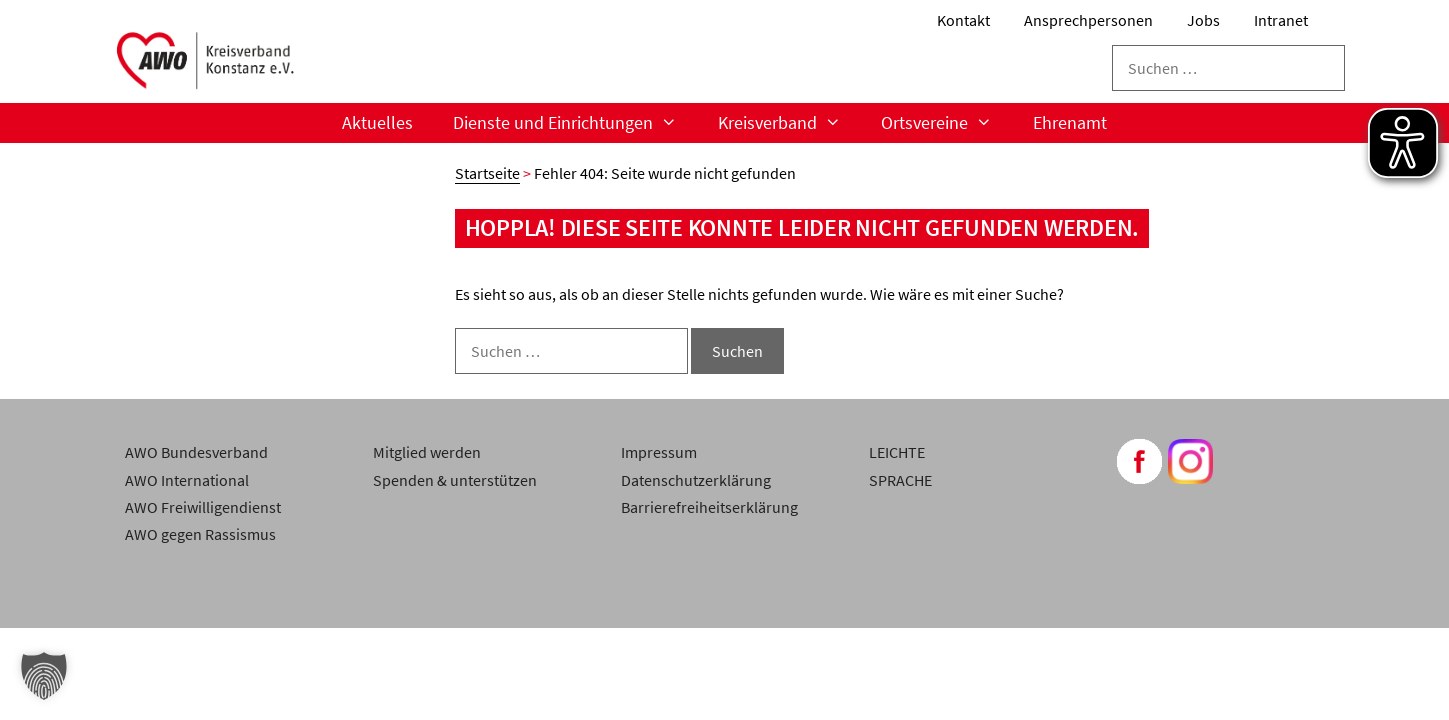  I want to click on Kontakt, so click(963, 20).